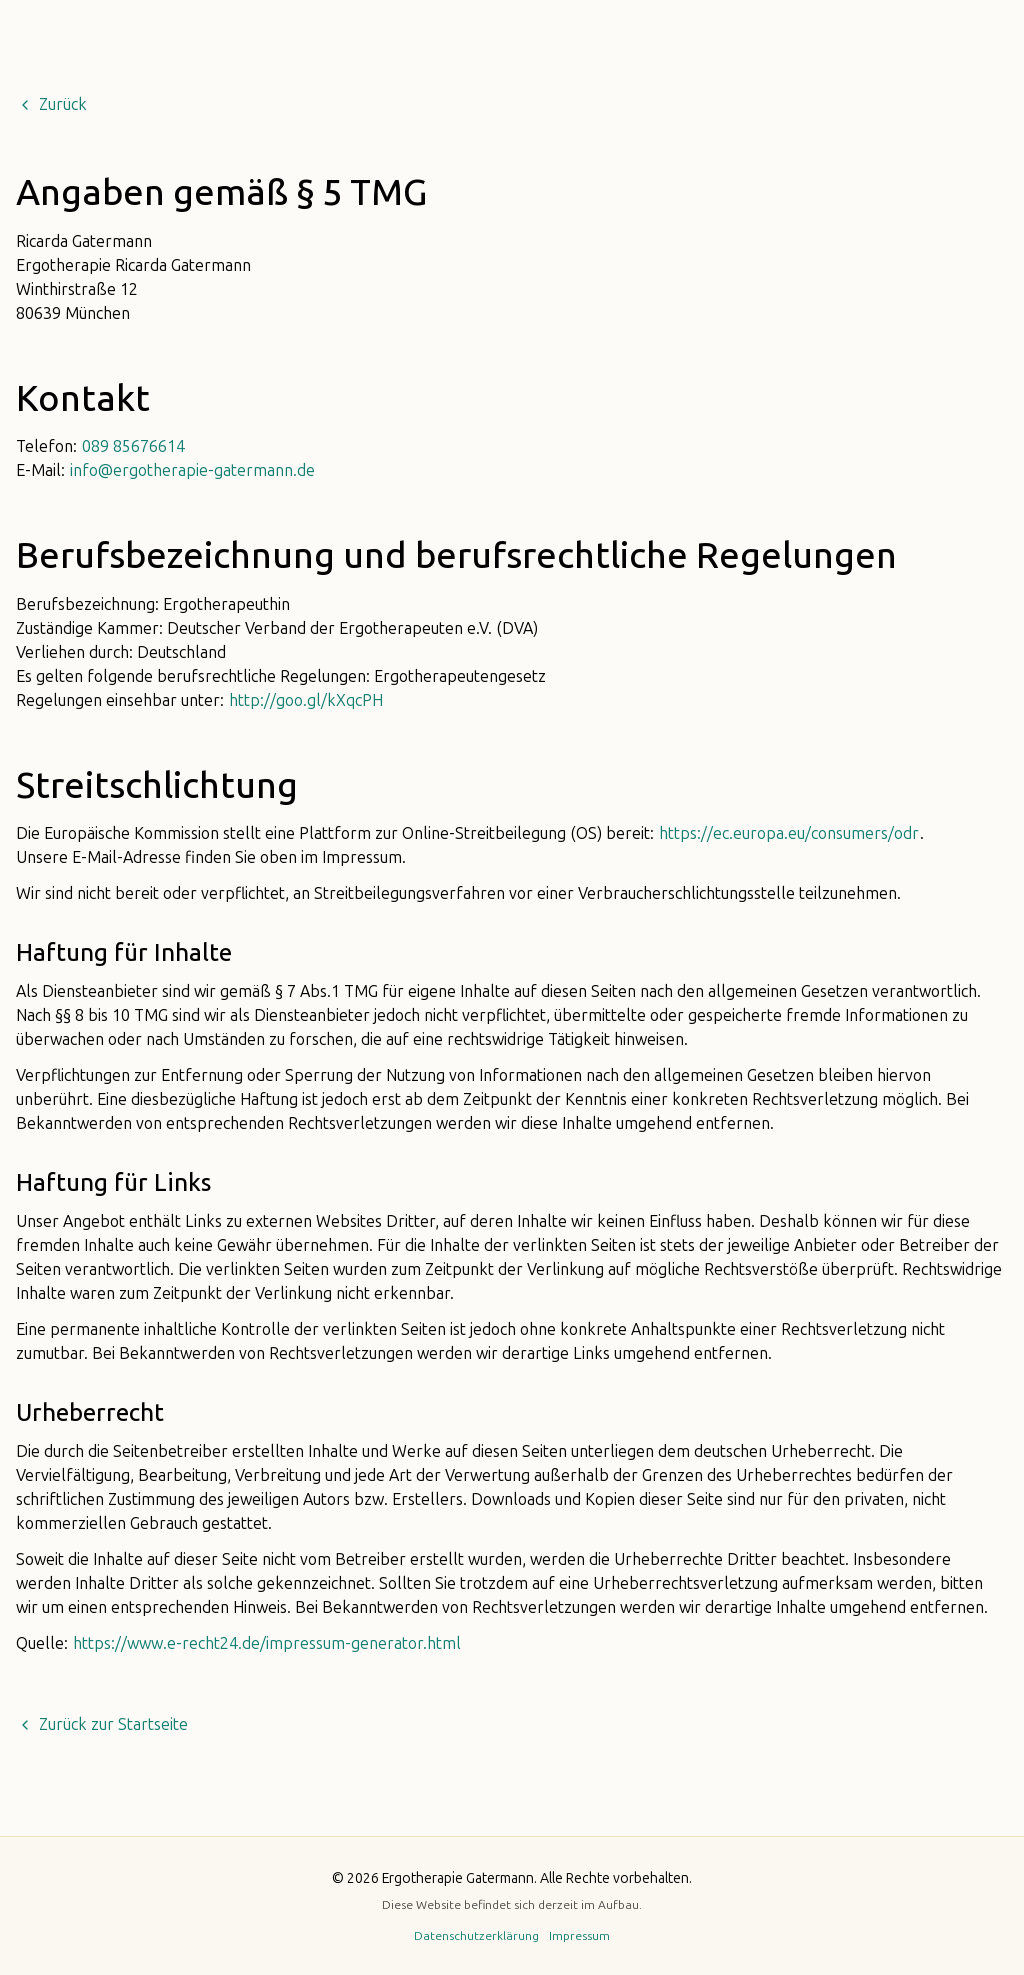 The width and height of the screenshot is (1024, 1975). Describe the element at coordinates (133, 447) in the screenshot. I see `089 85676614 [button]` at that location.